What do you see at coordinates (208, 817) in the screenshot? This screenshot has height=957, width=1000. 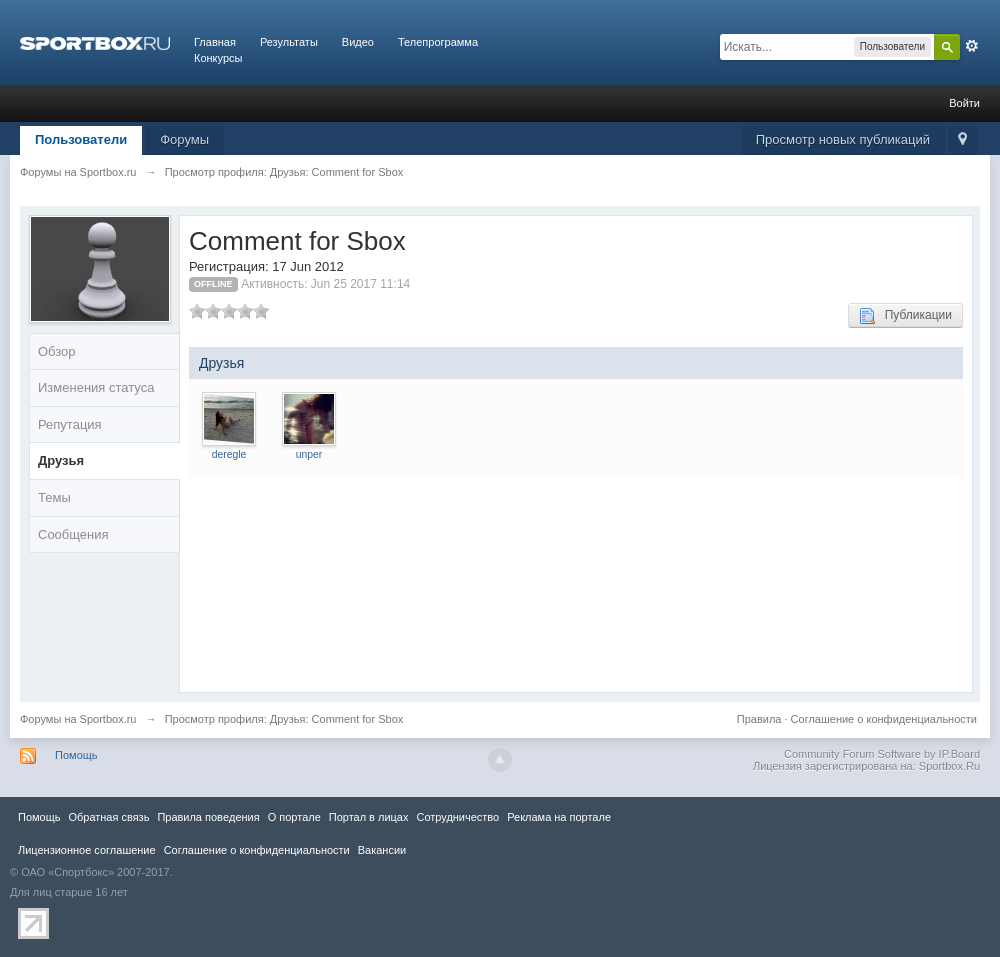 I see `Правила повeдения` at bounding box center [208, 817].